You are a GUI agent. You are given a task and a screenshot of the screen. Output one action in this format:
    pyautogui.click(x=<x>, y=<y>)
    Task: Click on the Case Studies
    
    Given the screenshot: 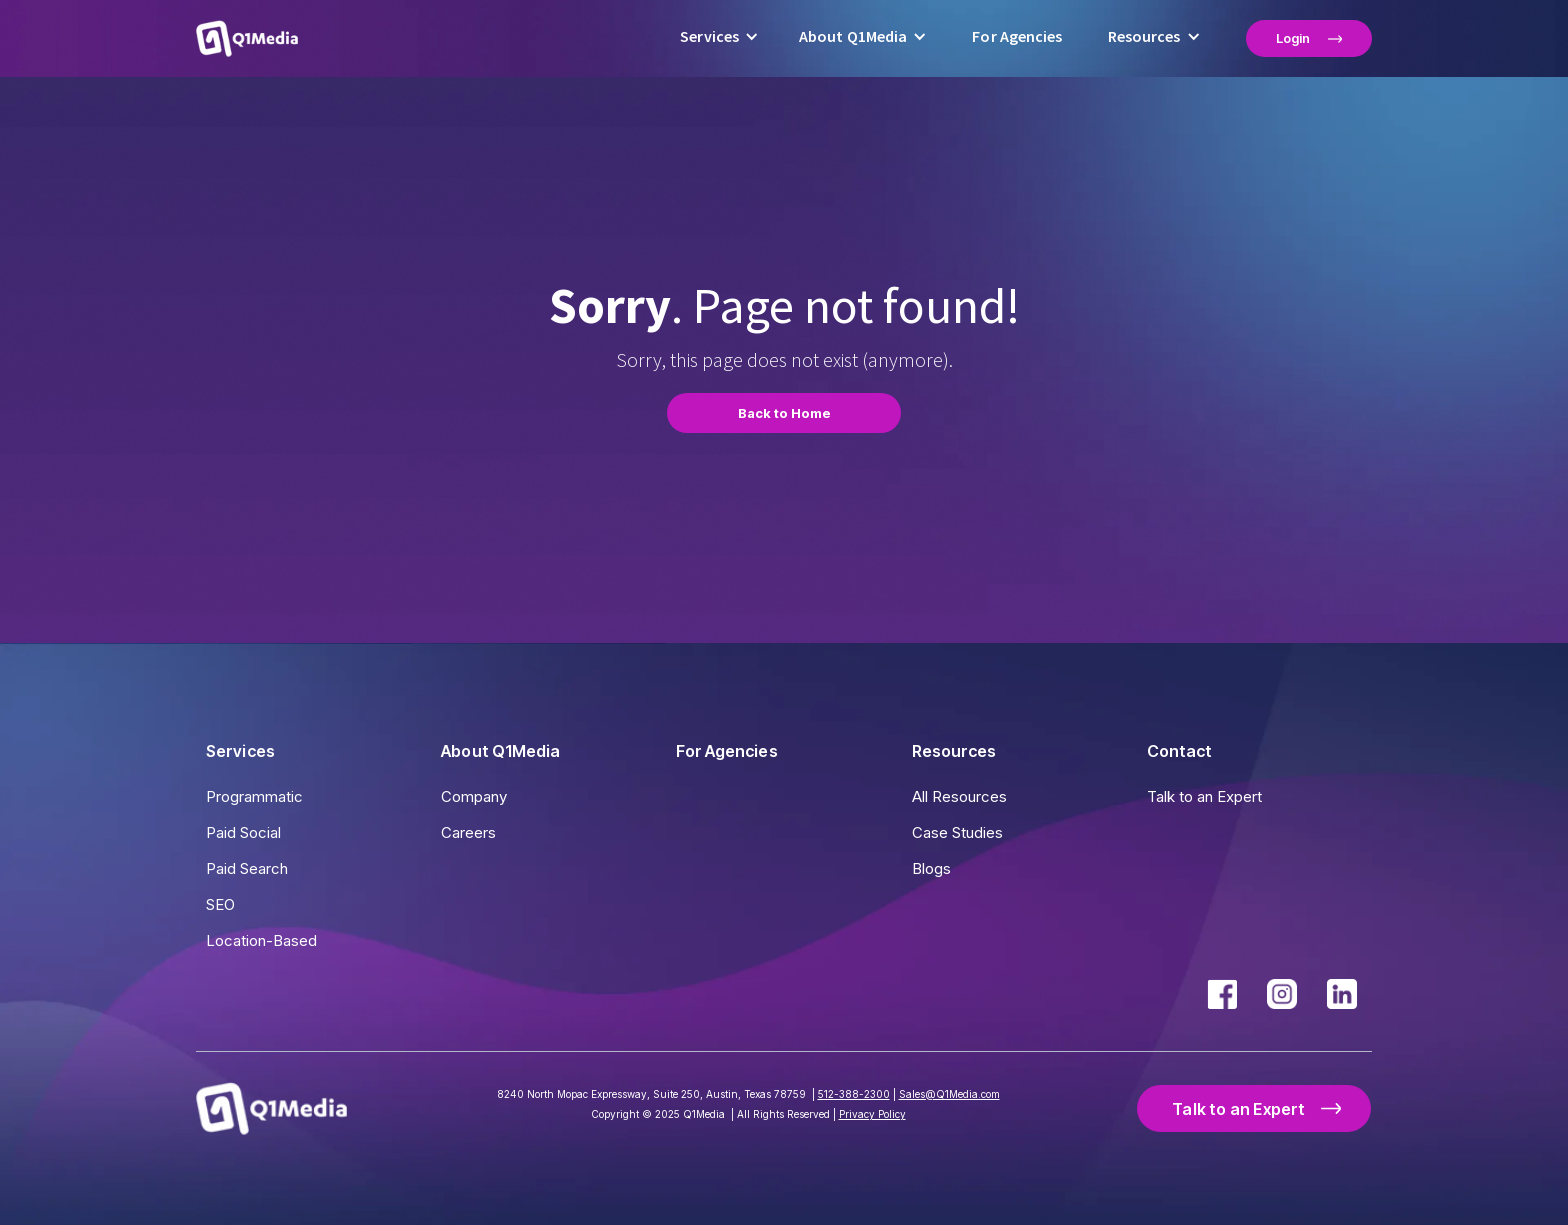 What is the action you would take?
    pyautogui.click(x=957, y=832)
    